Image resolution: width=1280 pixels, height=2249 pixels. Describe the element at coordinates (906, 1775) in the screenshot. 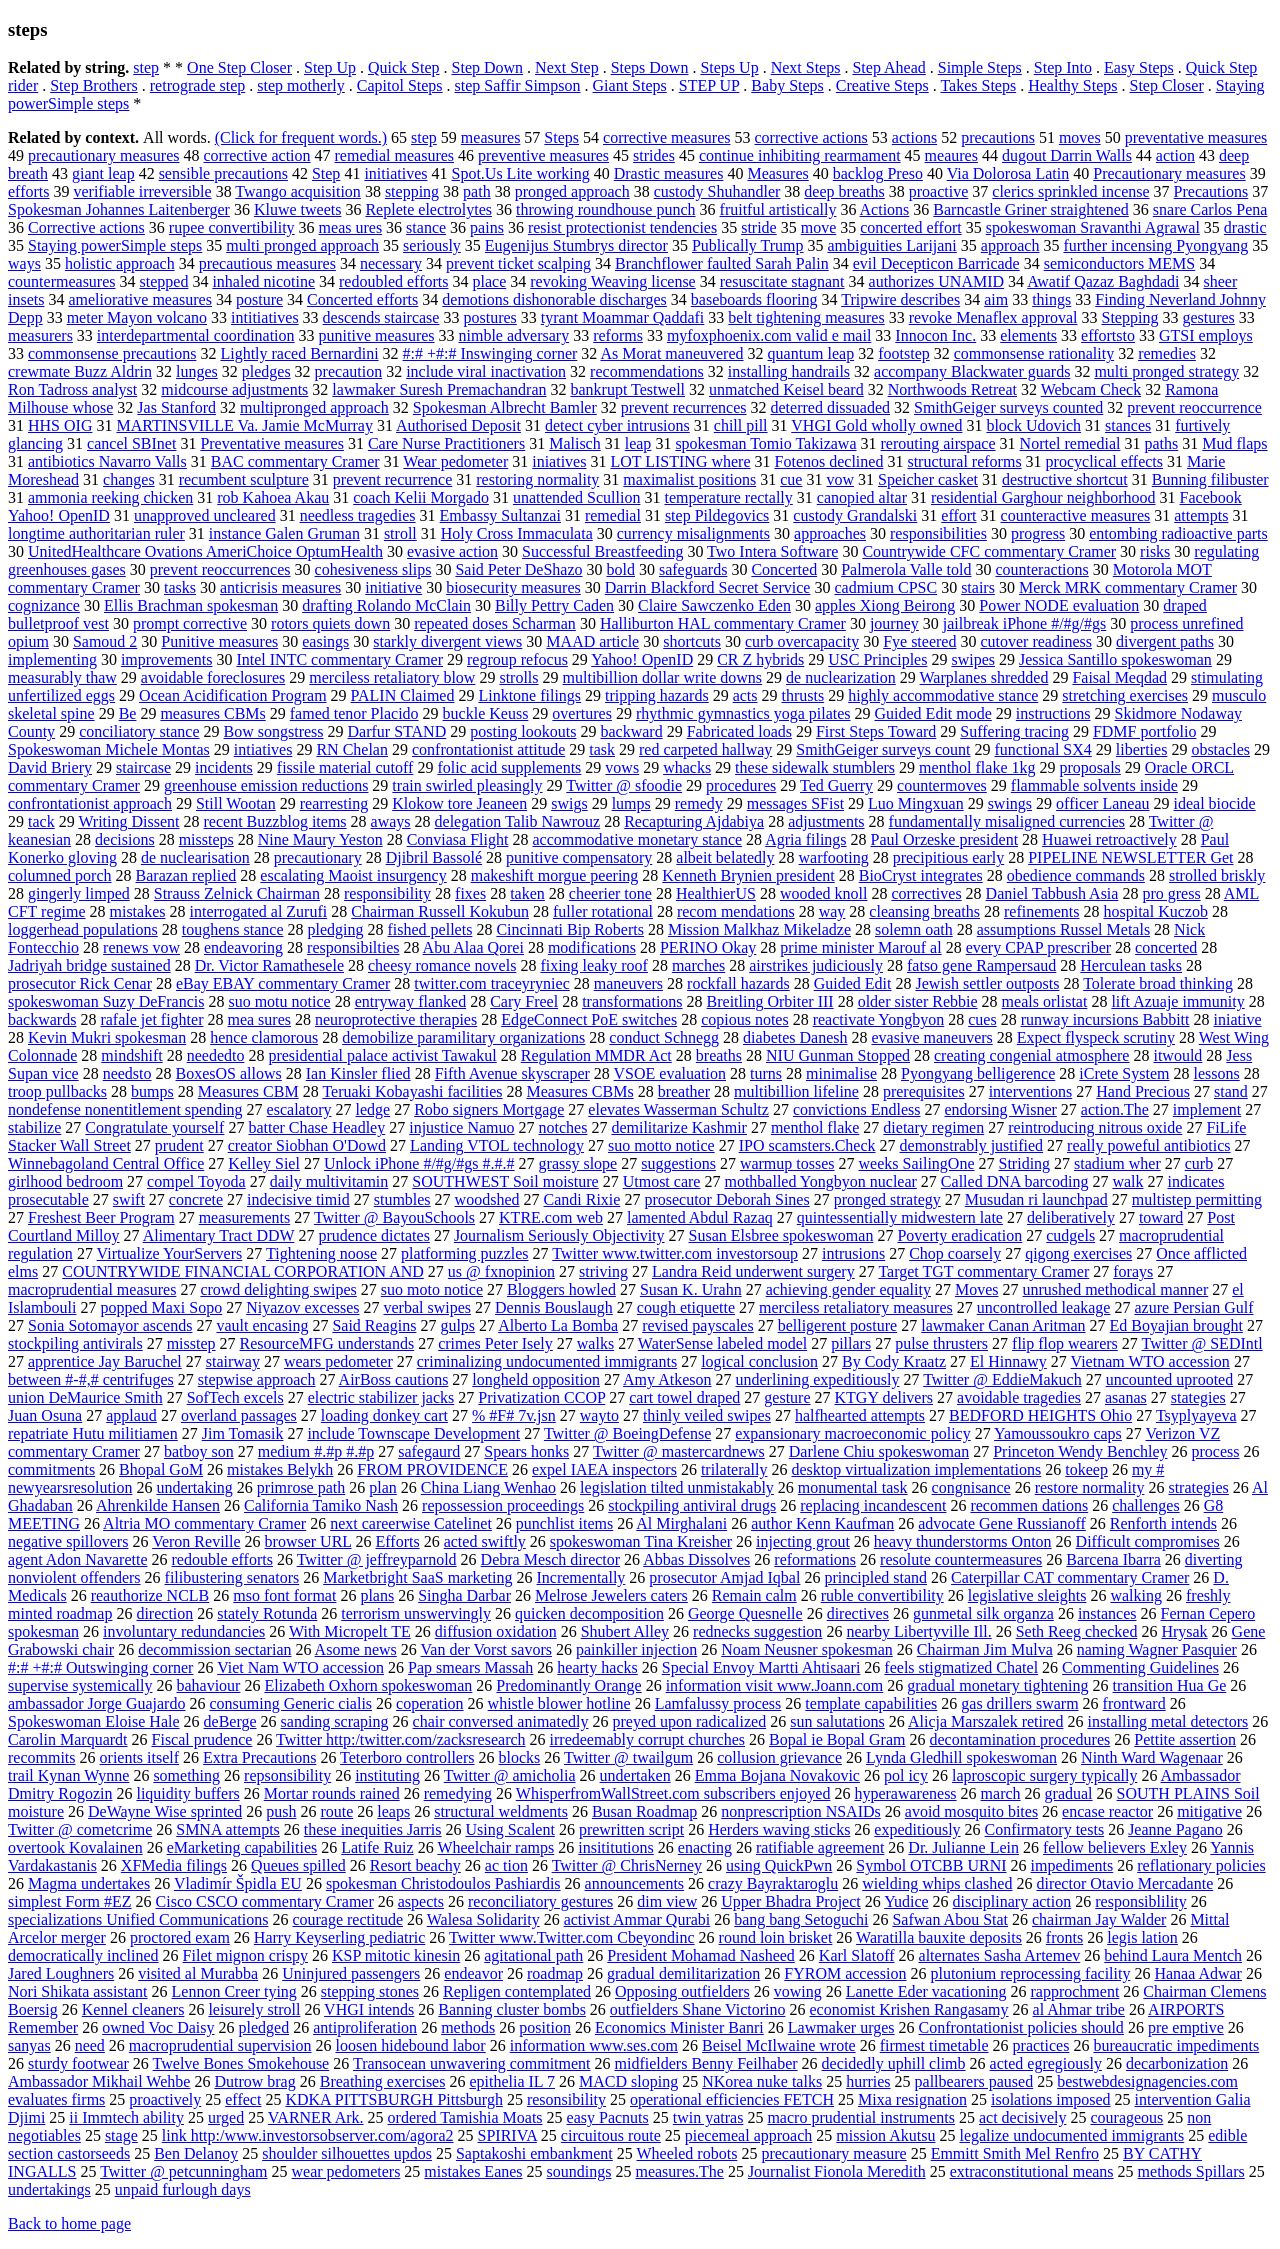

I see `pol icy` at that location.